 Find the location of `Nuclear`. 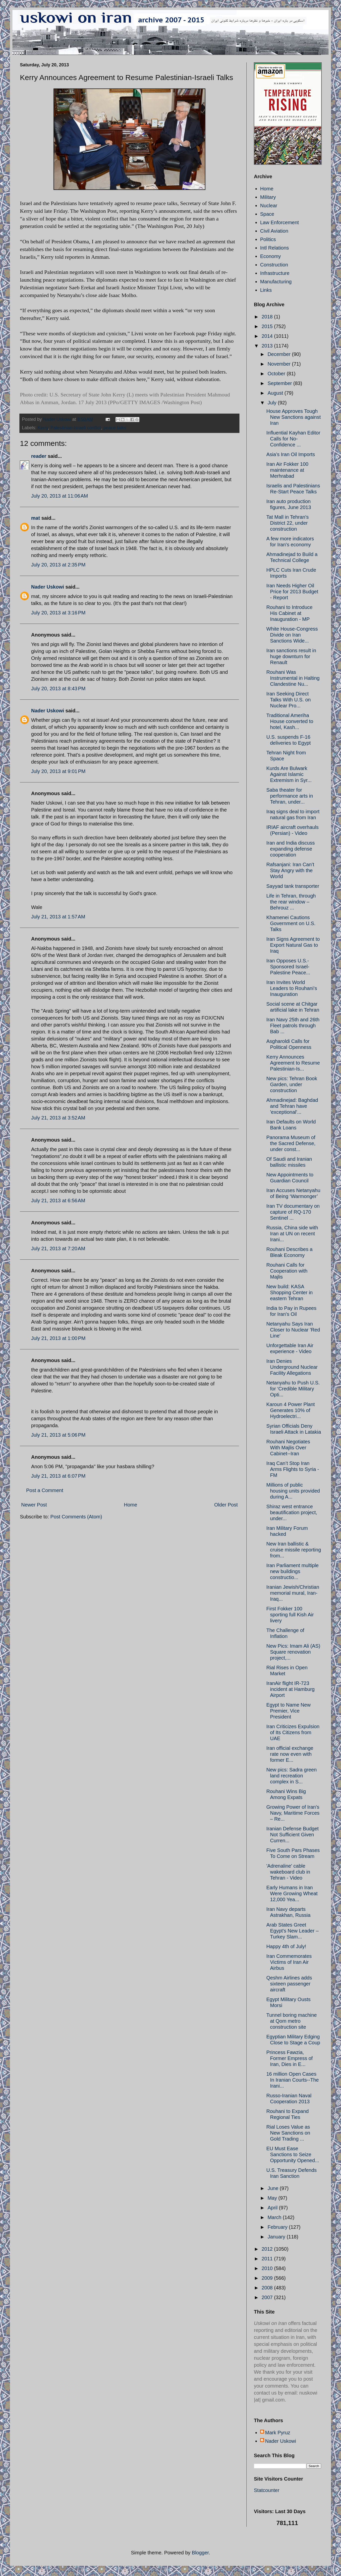

Nuclear is located at coordinates (268, 205).